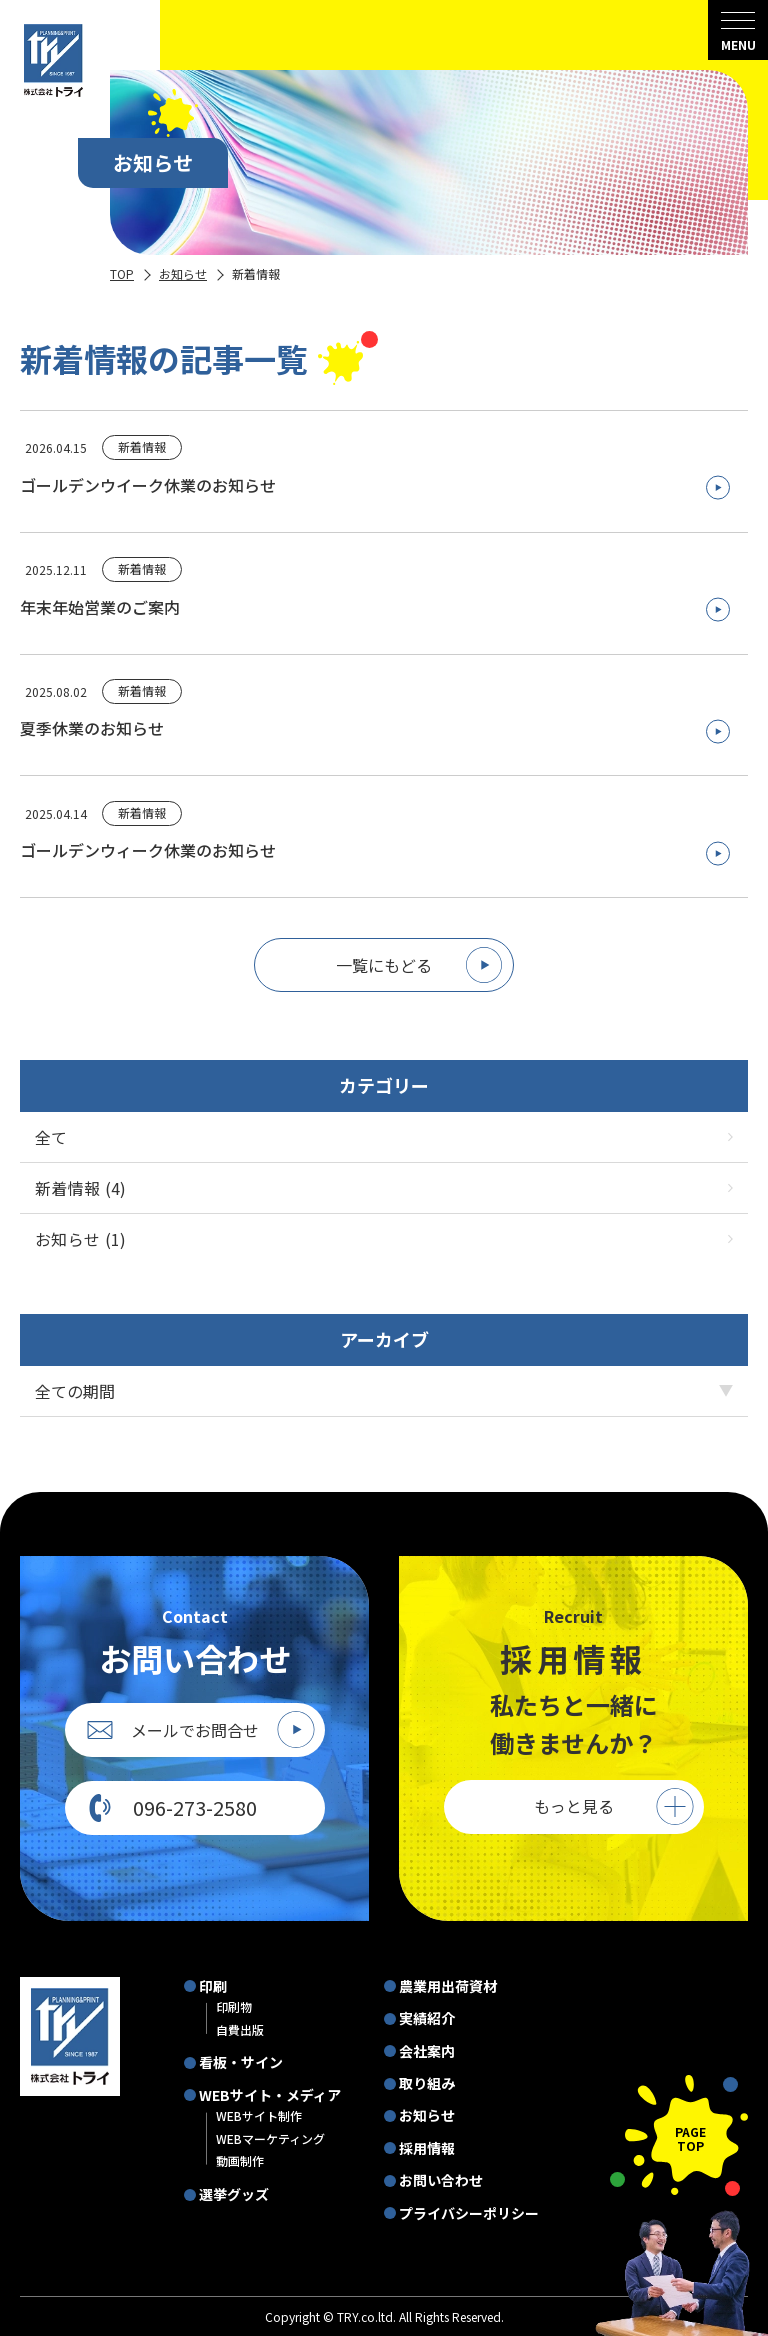 The height and width of the screenshot is (2336, 768). I want to click on お問い合わせ, so click(441, 2180).